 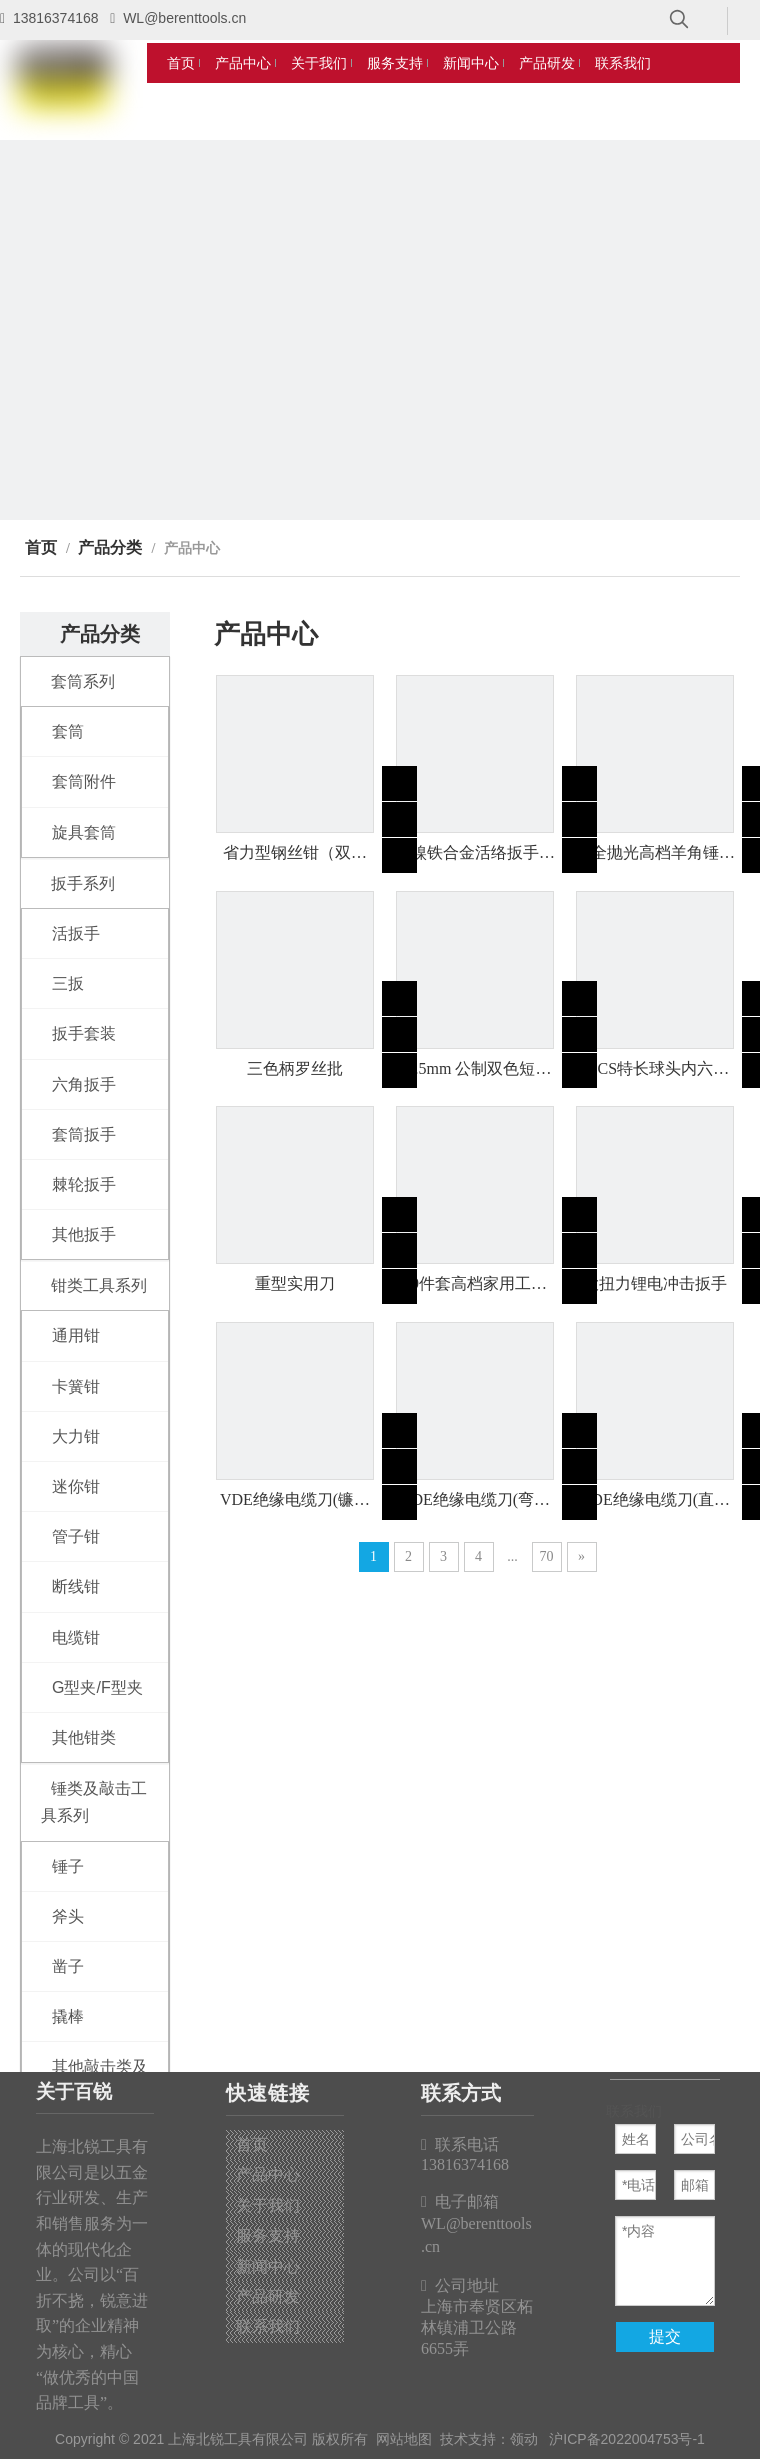 I want to click on 三色柄罗丝批, so click(x=295, y=1068).